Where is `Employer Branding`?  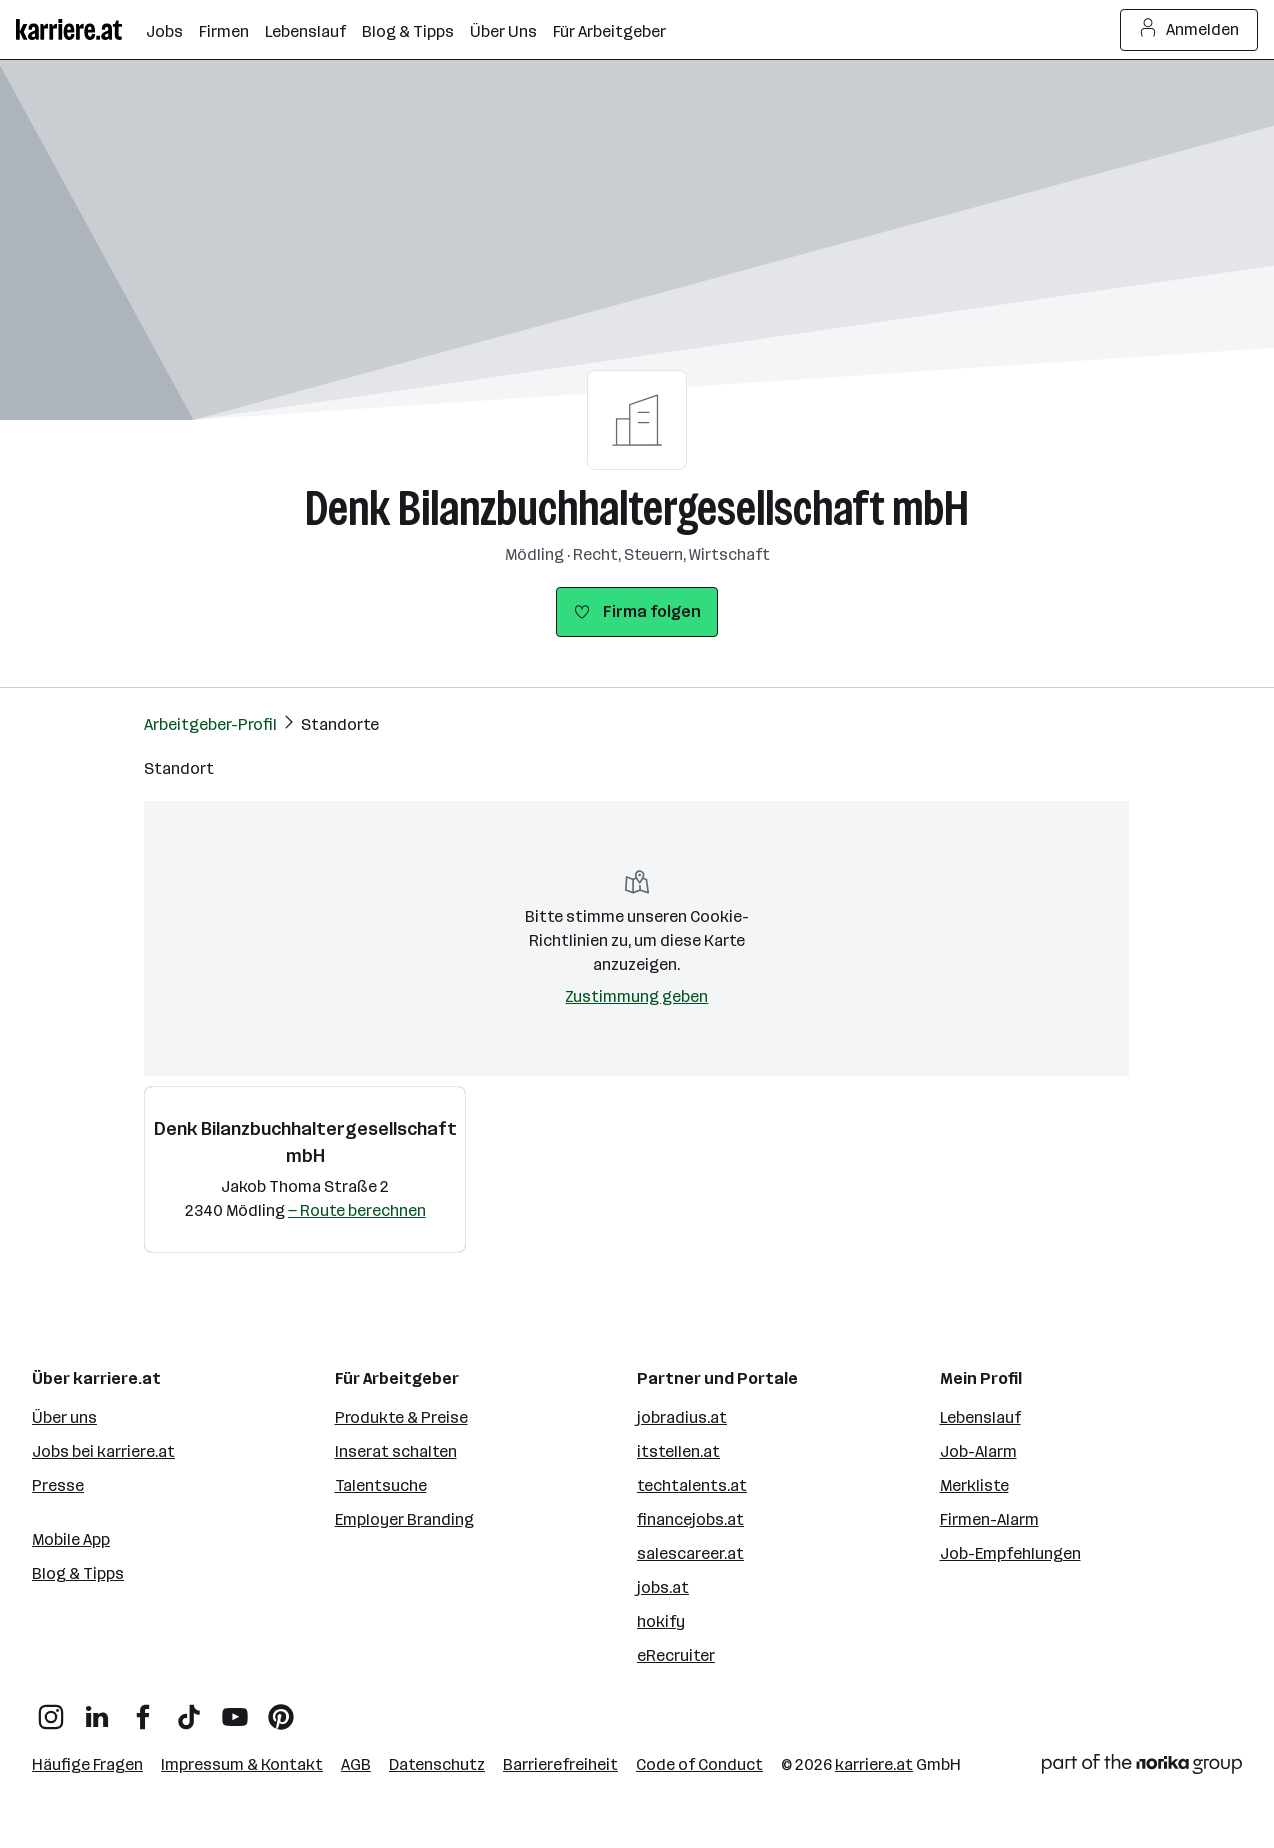 Employer Branding is located at coordinates (404, 1519).